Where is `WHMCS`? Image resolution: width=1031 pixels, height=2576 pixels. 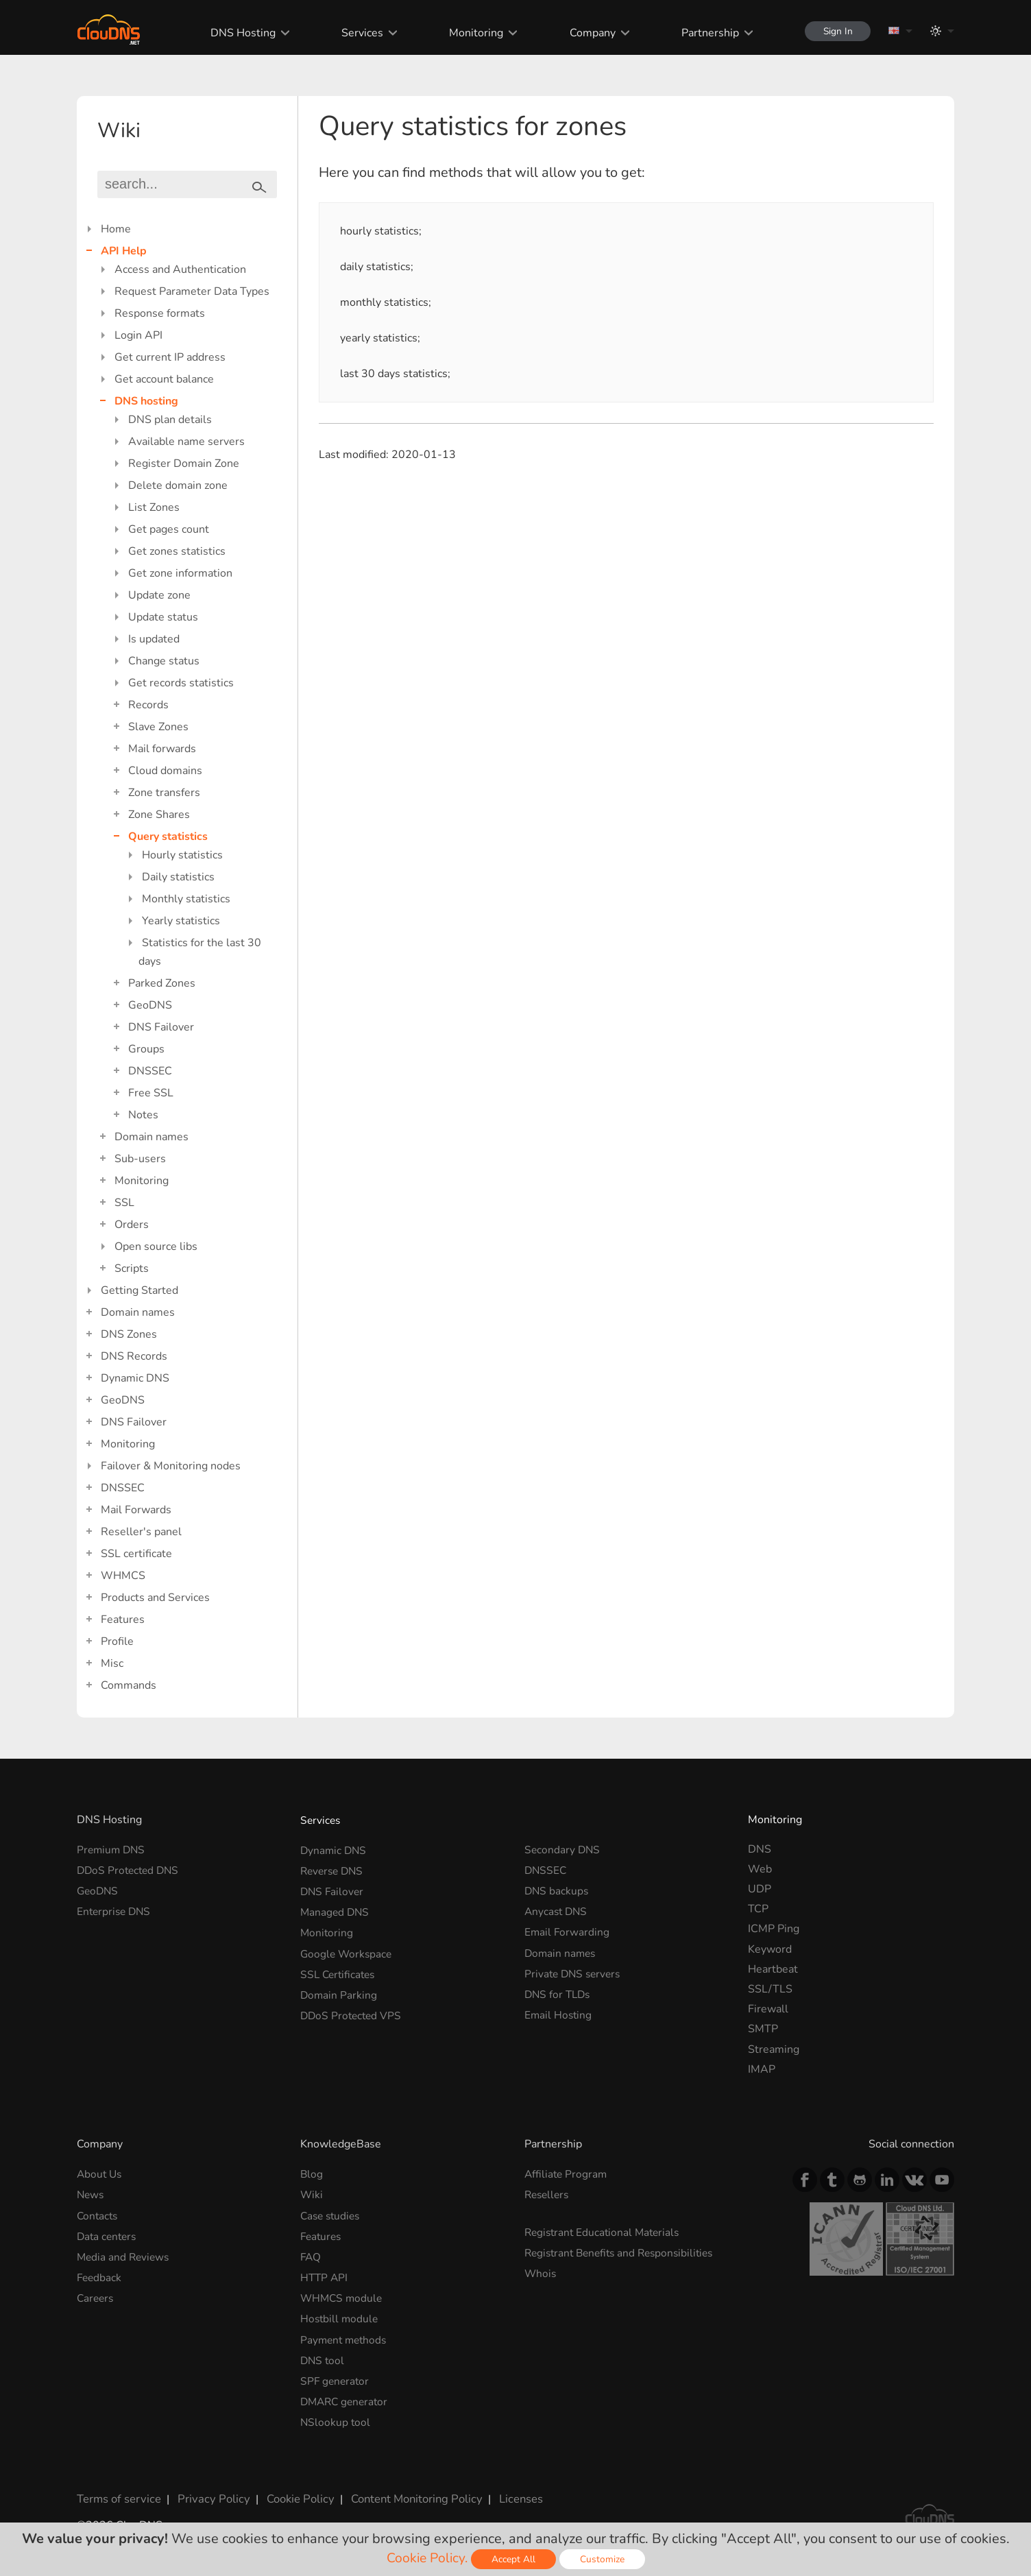 WHMCS is located at coordinates (123, 1575).